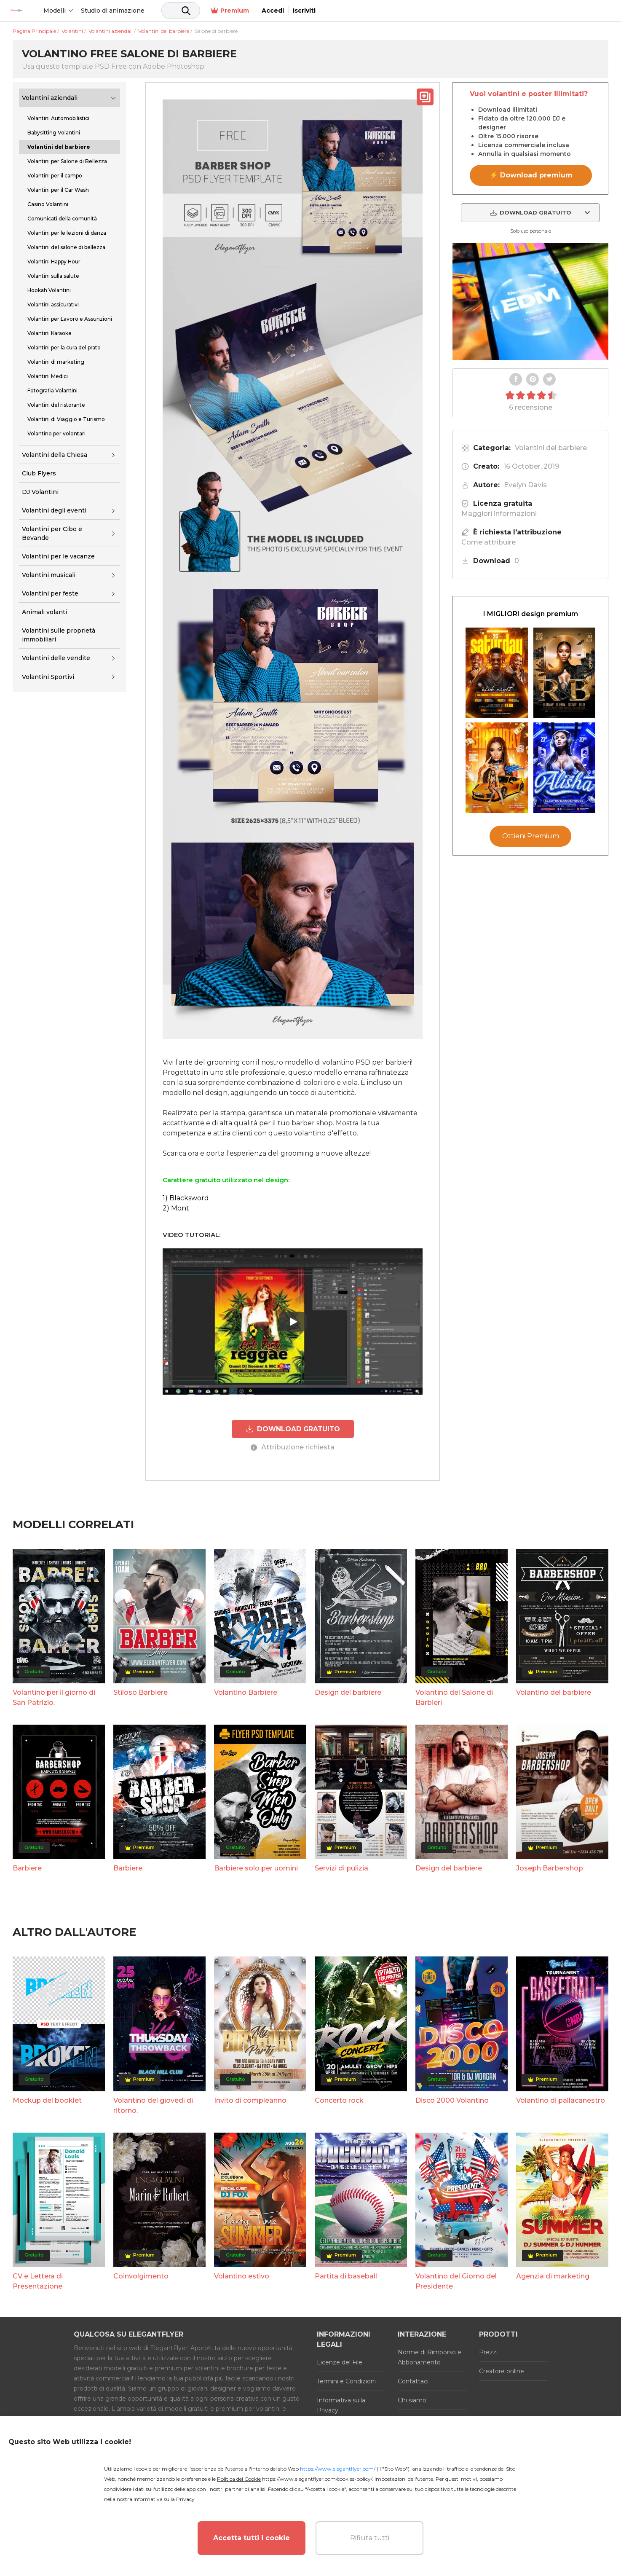  Describe the element at coordinates (413, 2381) in the screenshot. I see `Contattaci` at that location.